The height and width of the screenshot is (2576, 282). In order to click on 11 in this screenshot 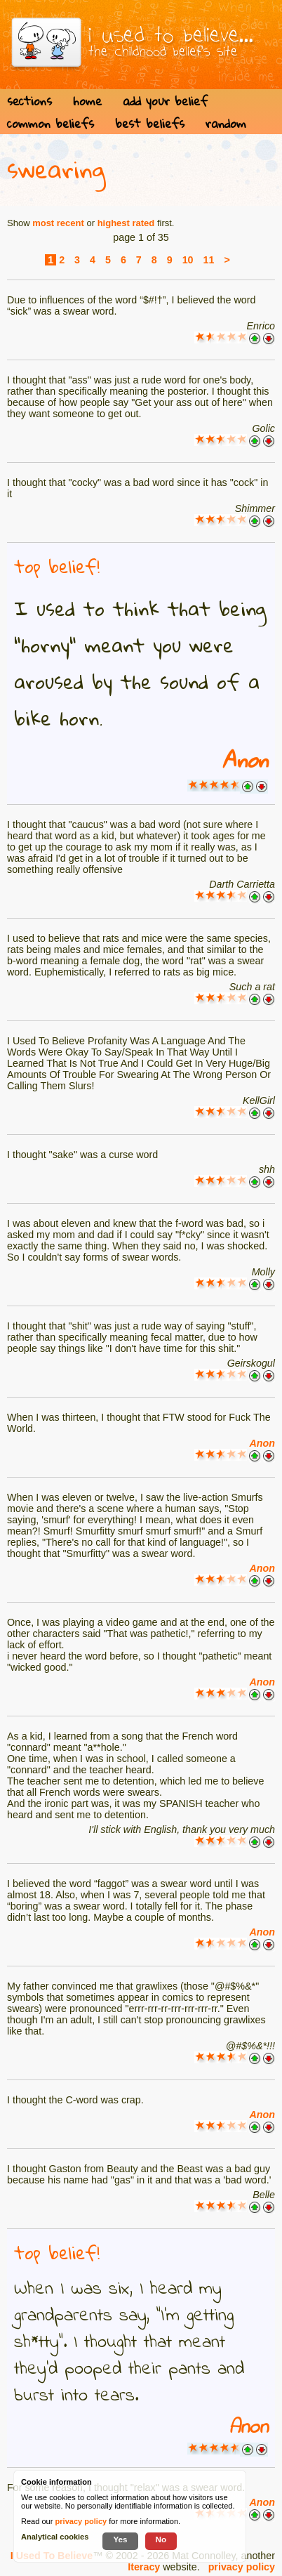, I will do `click(209, 259)`.